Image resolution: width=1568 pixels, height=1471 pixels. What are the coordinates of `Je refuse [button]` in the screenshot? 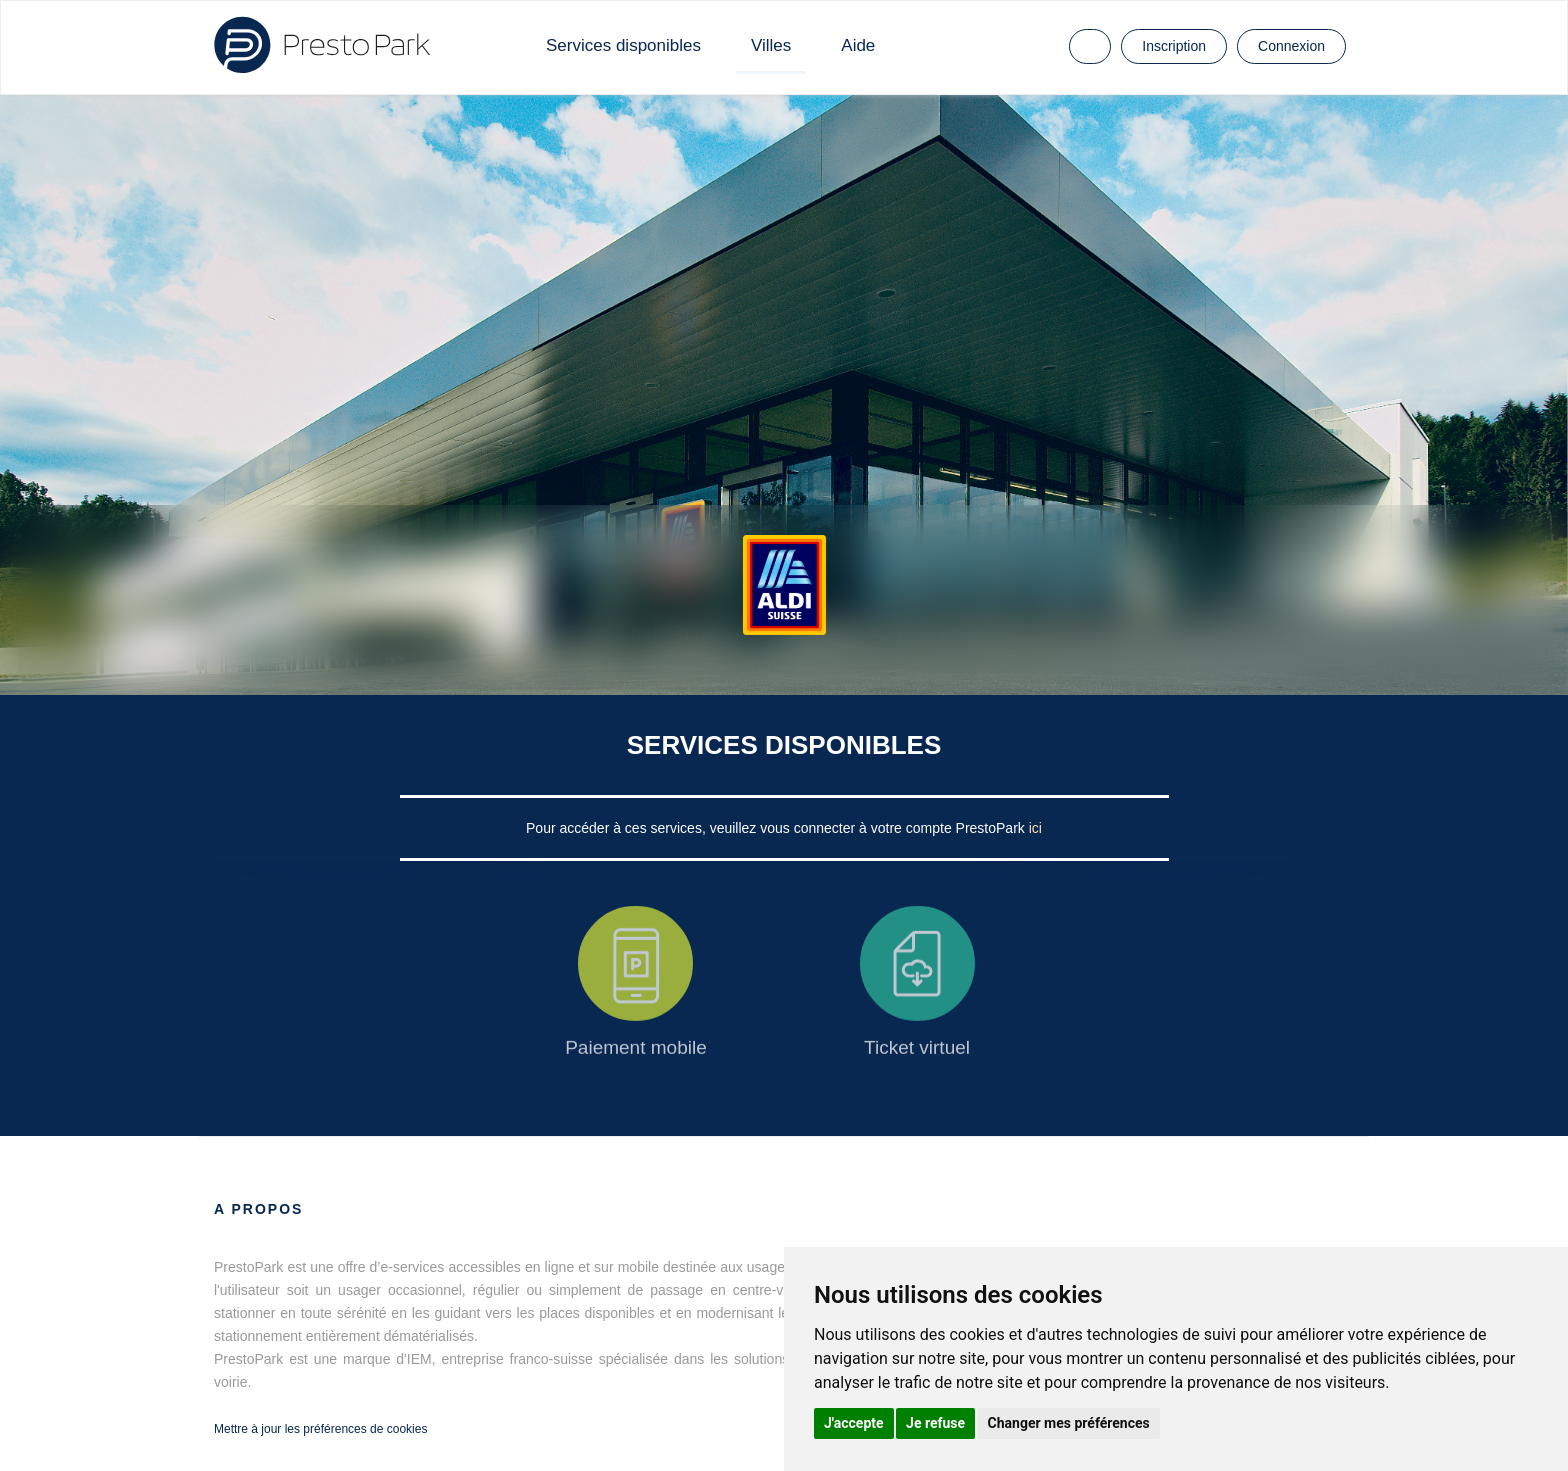 It's located at (935, 1423).